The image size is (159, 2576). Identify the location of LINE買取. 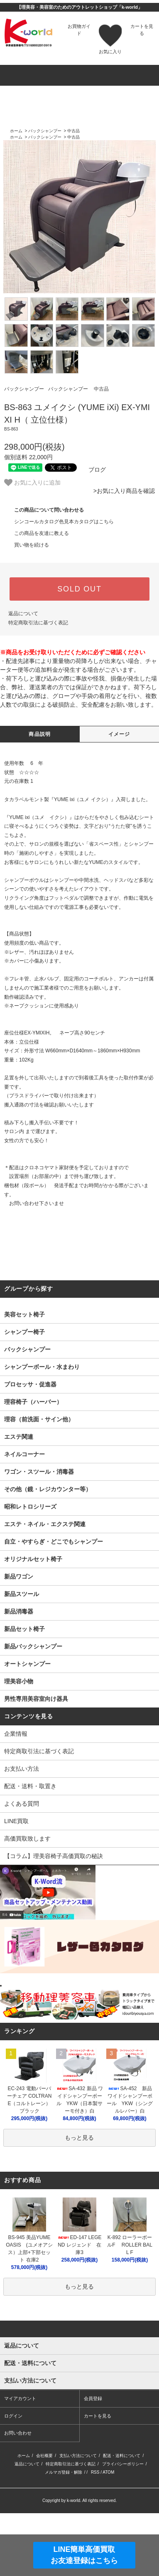
(16, 1821).